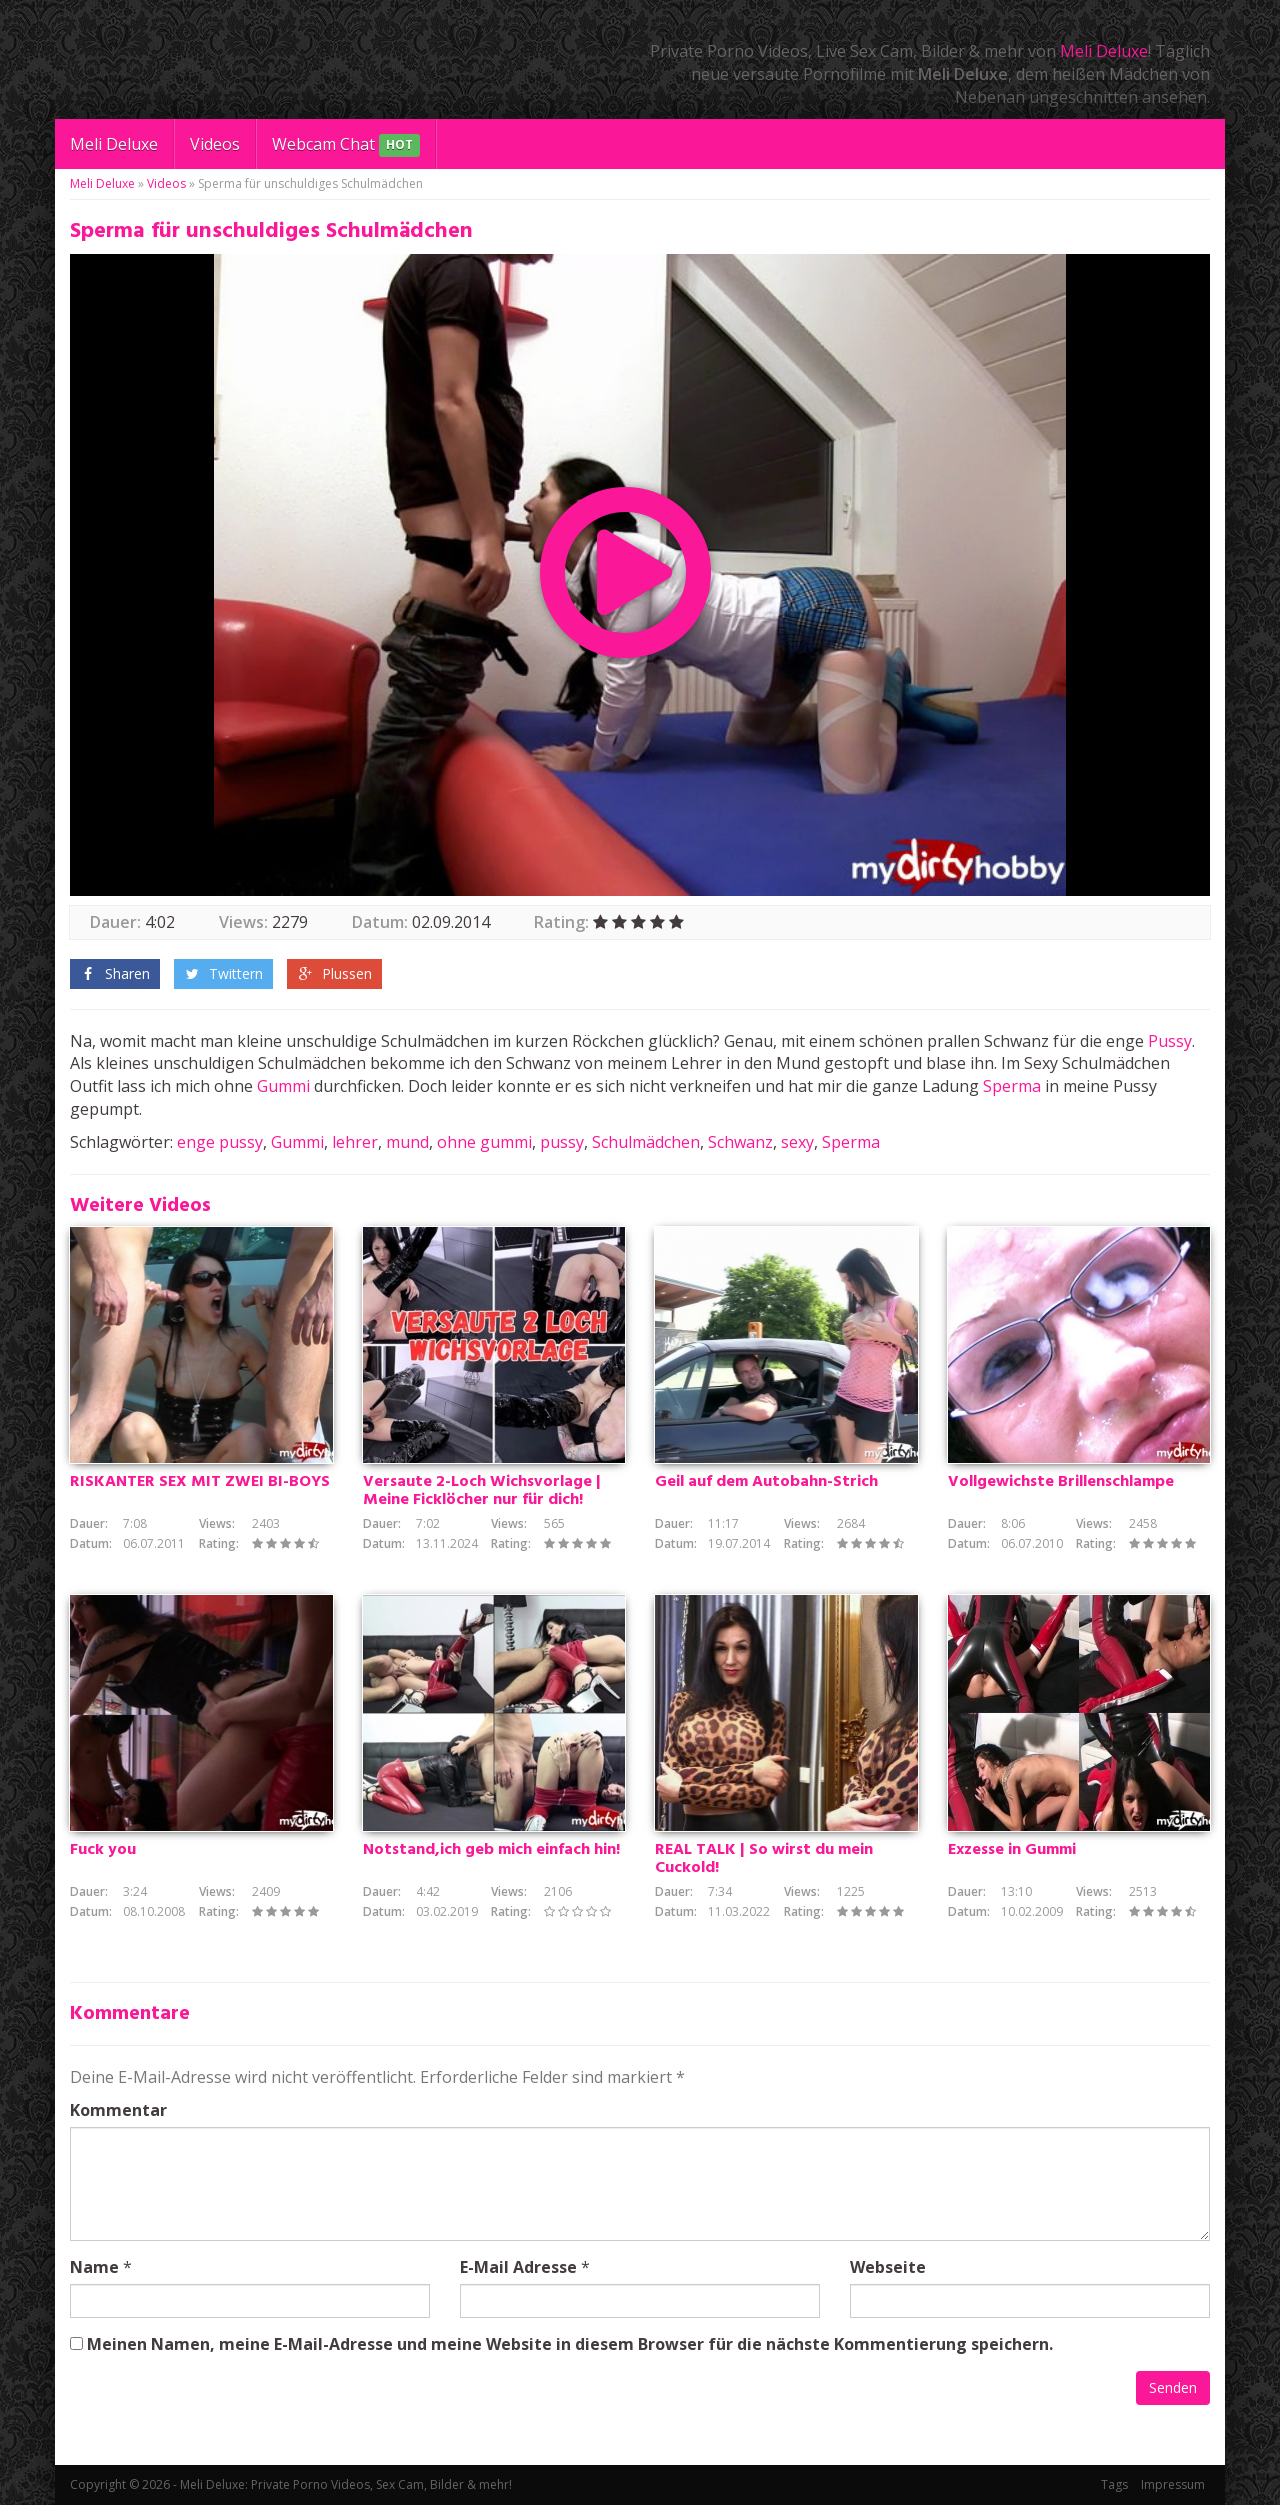 This screenshot has width=1280, height=2505. I want to click on Kommentar, so click(118, 2110).